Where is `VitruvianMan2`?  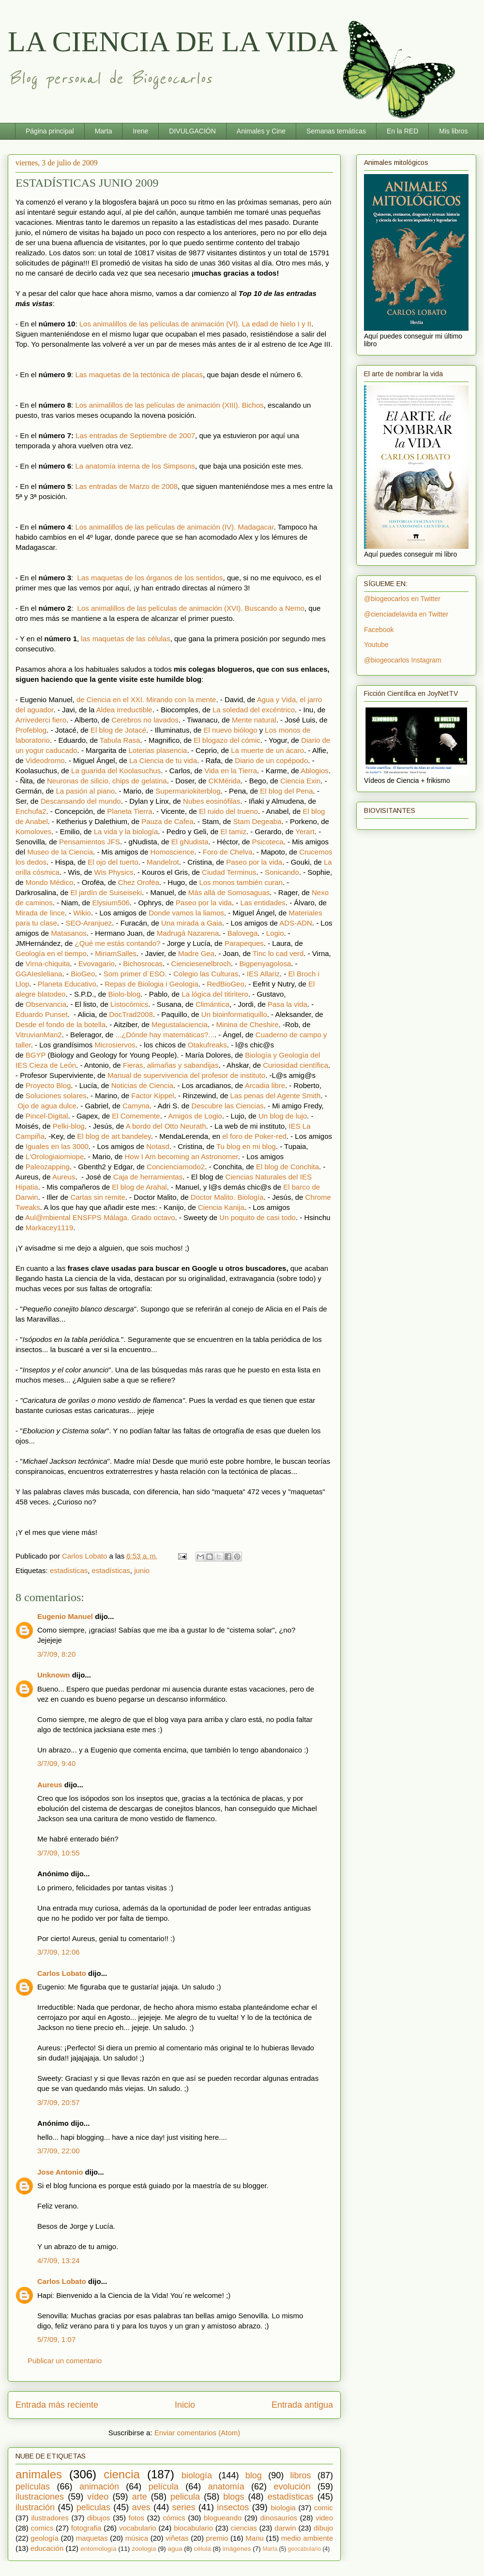
VitruvianMan2 is located at coordinates (38, 1034).